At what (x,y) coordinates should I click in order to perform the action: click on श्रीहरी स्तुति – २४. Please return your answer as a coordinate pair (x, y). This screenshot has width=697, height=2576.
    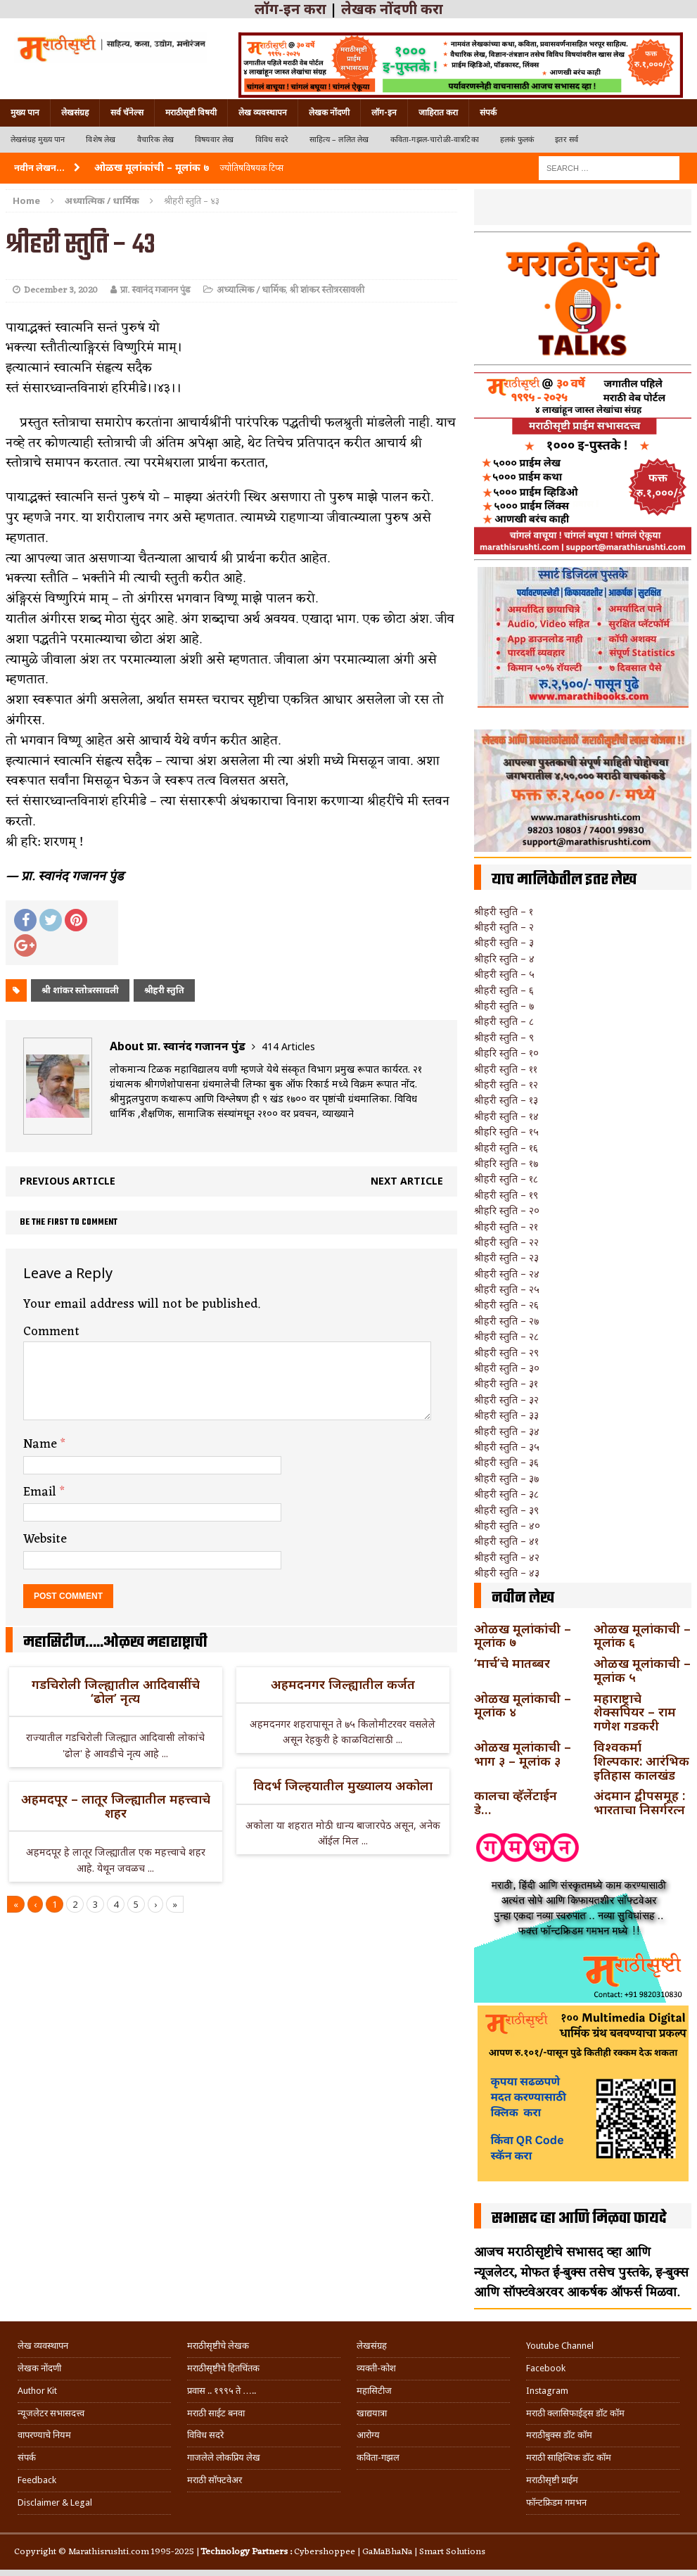
    Looking at the image, I should click on (506, 1273).